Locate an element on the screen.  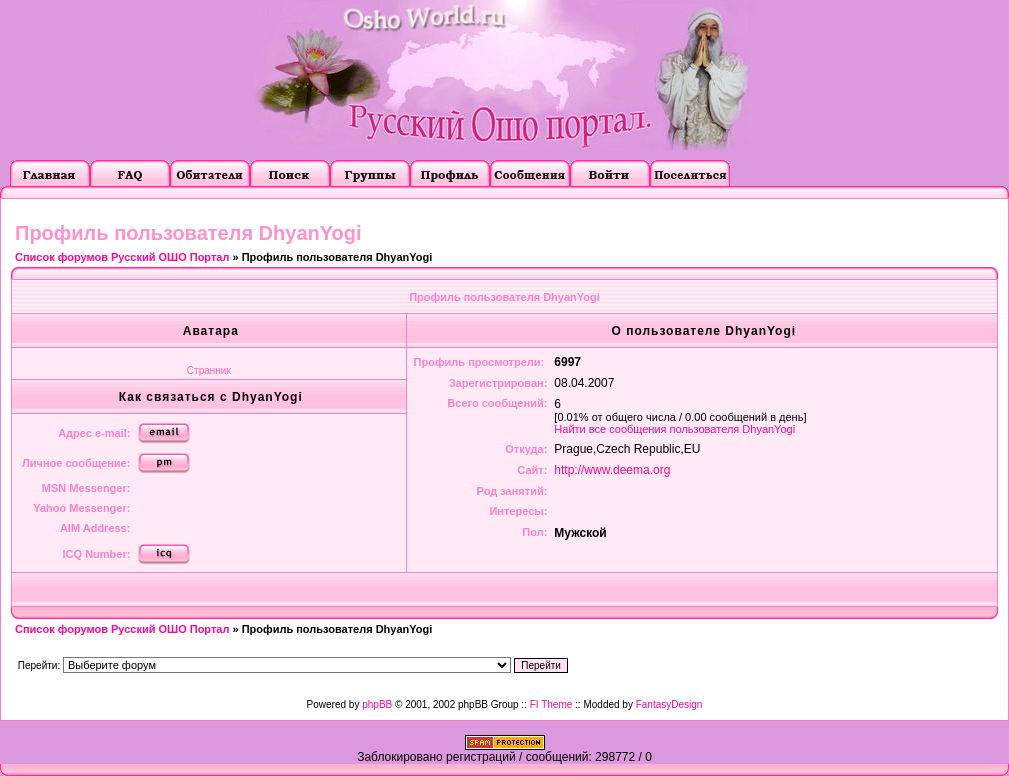
FantasyDesign is located at coordinates (669, 704).